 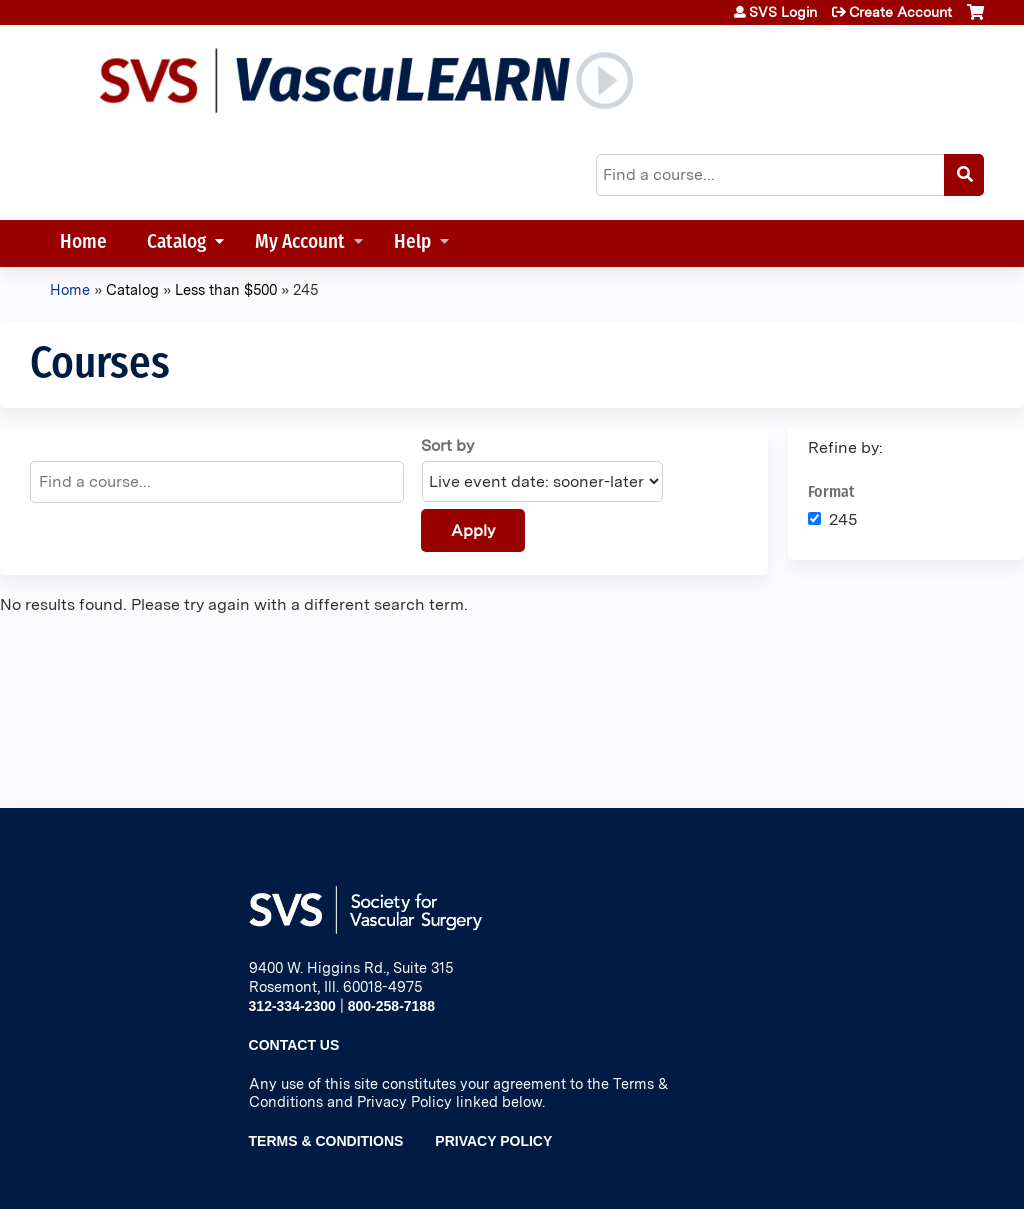 What do you see at coordinates (292, 1006) in the screenshot?
I see `312-334-2300` at bounding box center [292, 1006].